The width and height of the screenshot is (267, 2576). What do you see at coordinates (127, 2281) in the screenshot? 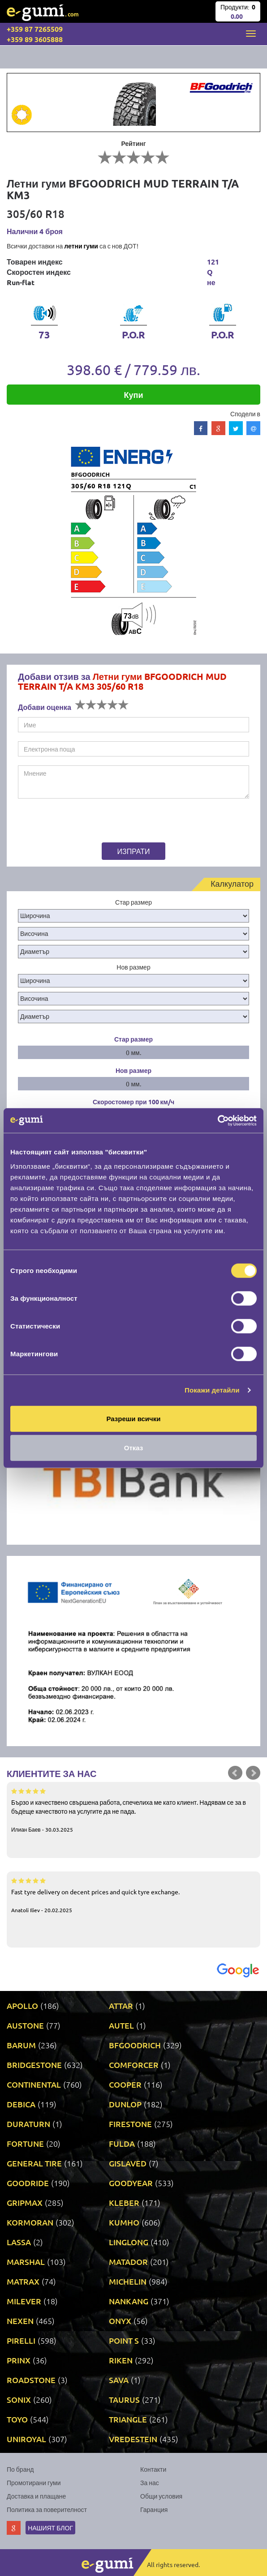
I see `MICHELIN` at bounding box center [127, 2281].